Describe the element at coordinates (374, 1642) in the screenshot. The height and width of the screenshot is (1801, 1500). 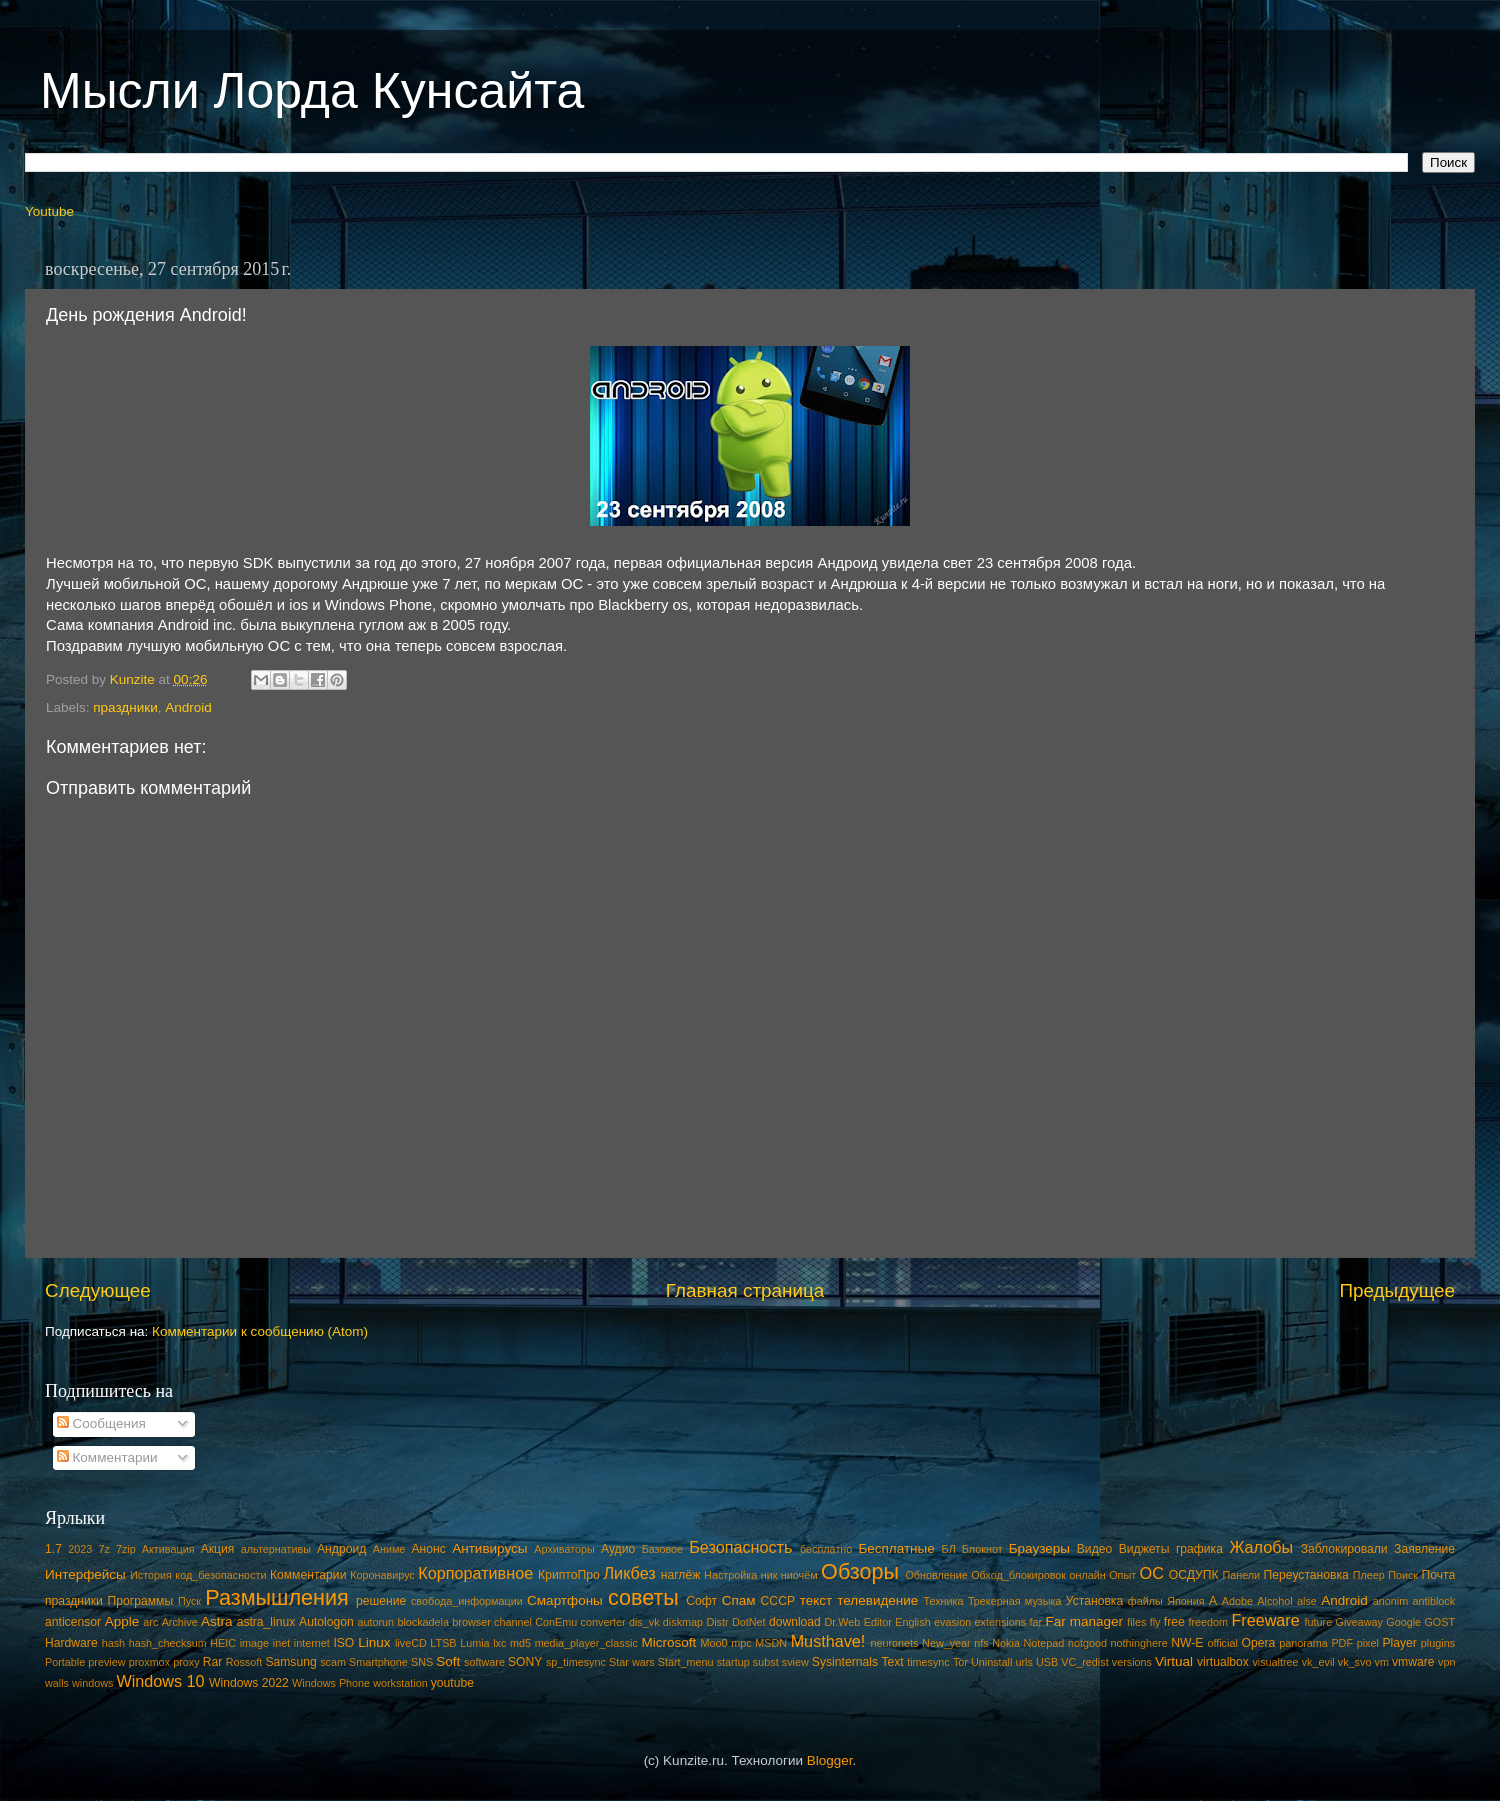
I see `Linux` at that location.